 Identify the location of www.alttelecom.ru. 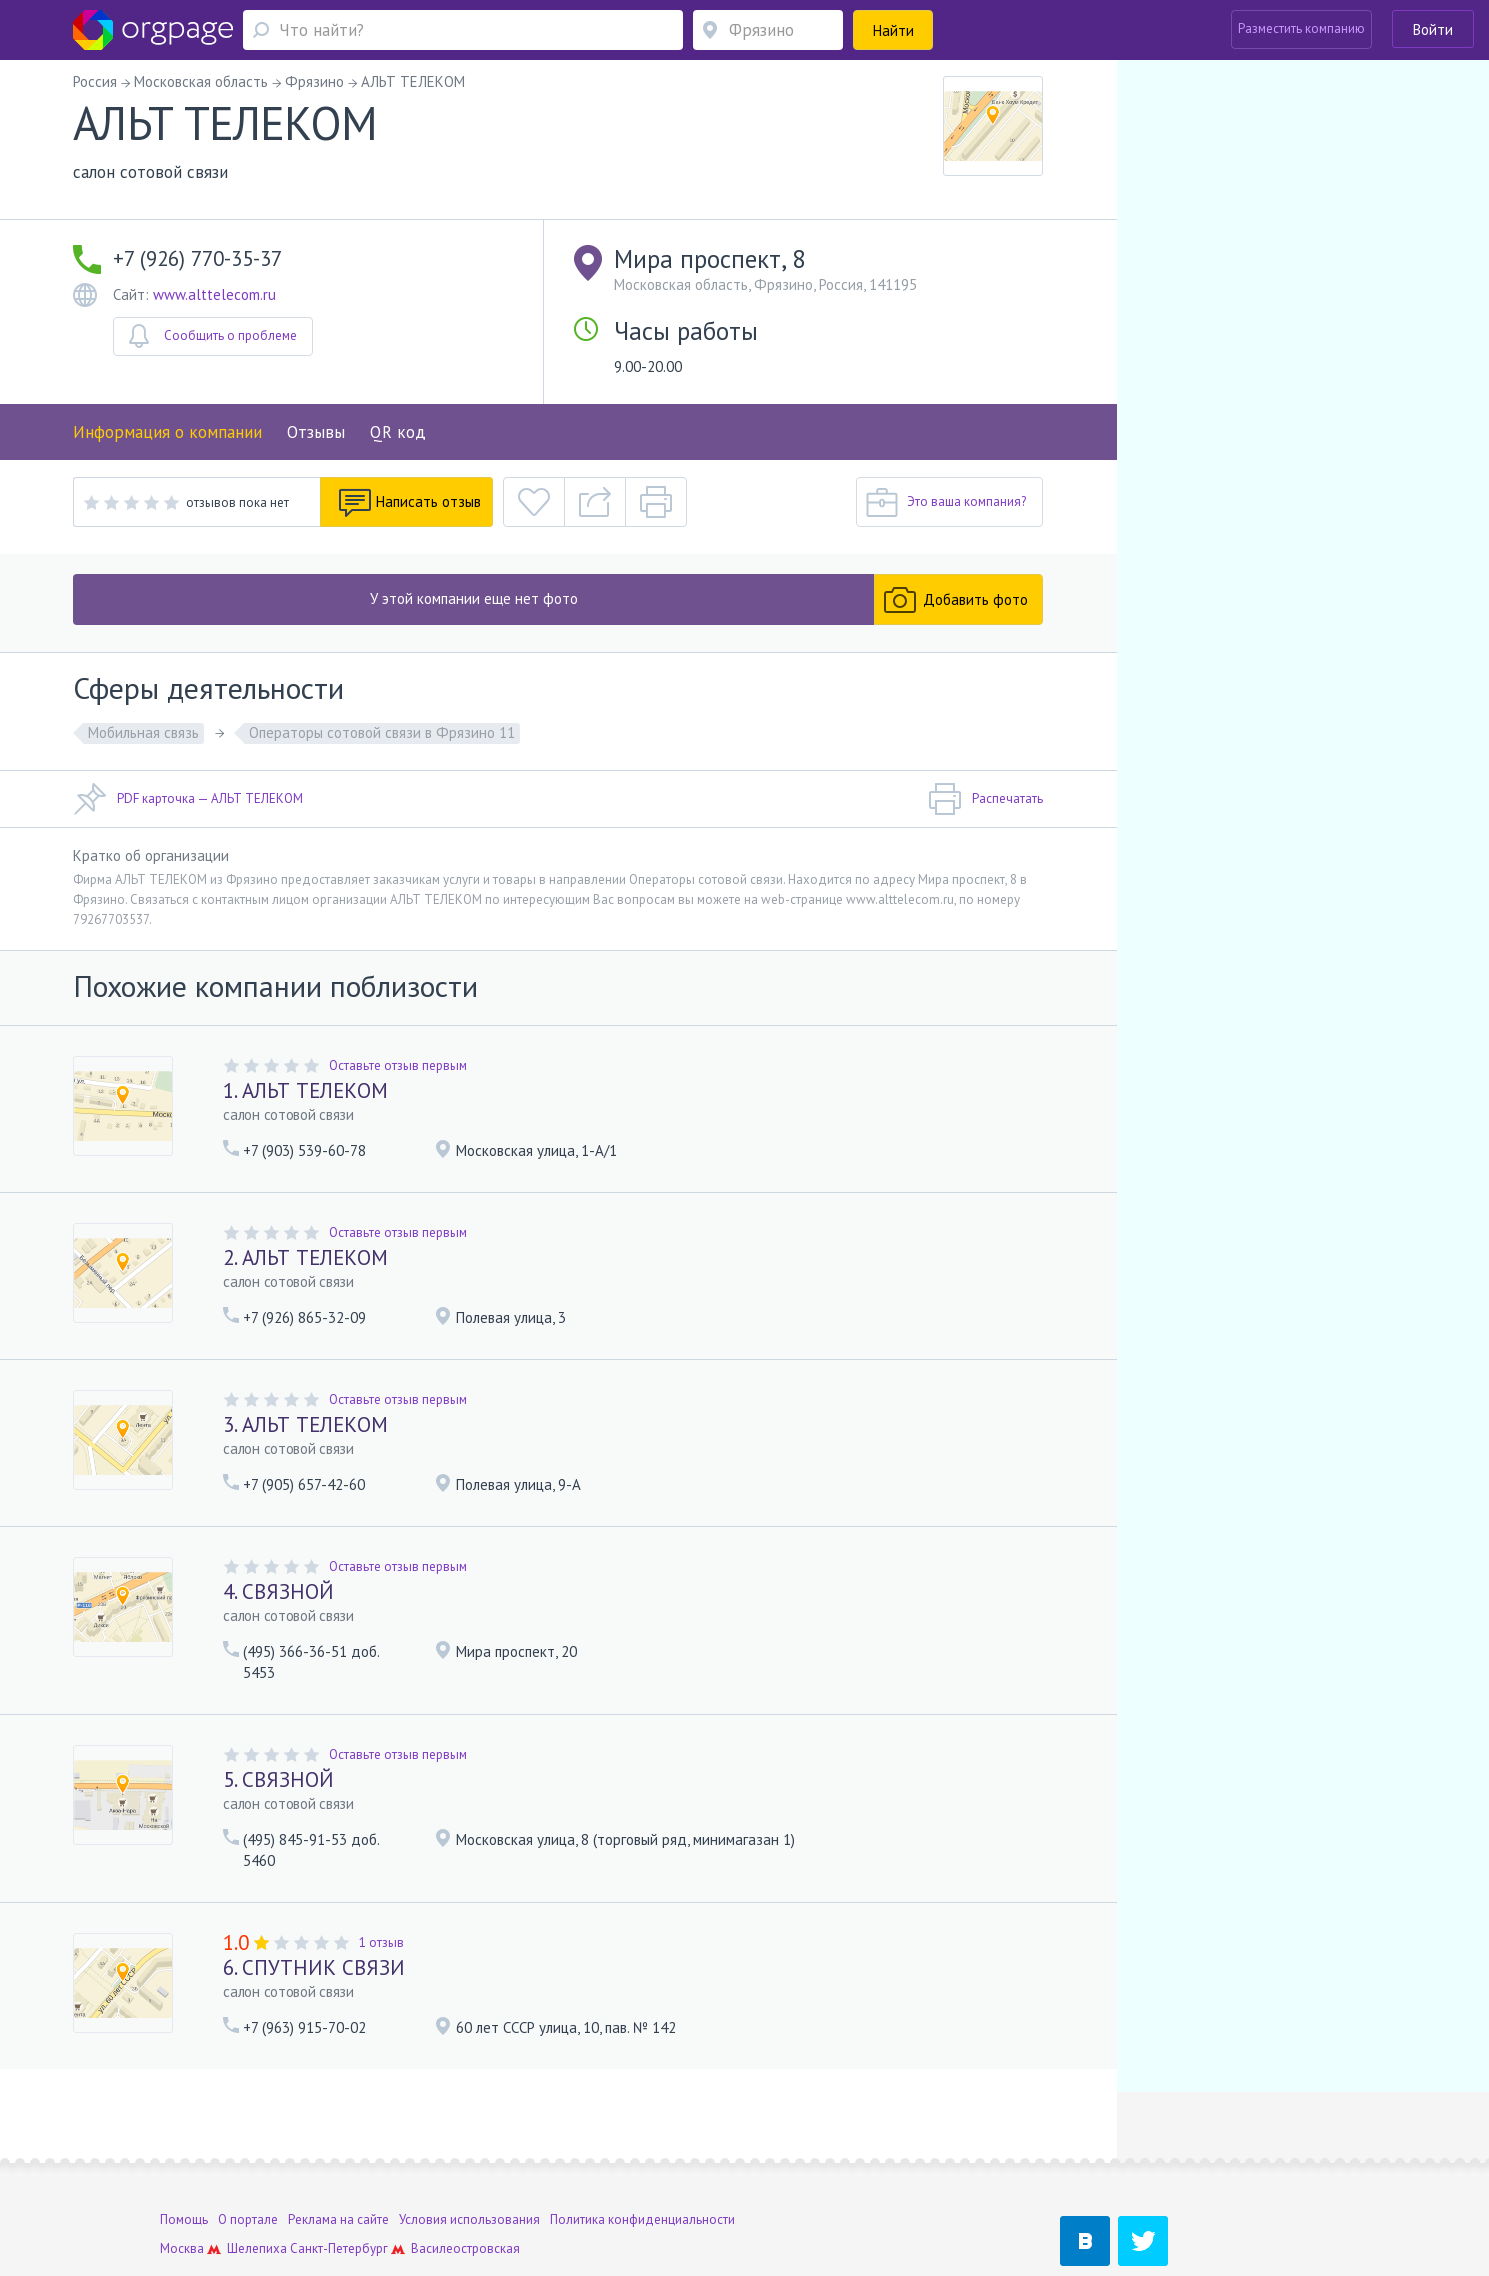
(214, 294).